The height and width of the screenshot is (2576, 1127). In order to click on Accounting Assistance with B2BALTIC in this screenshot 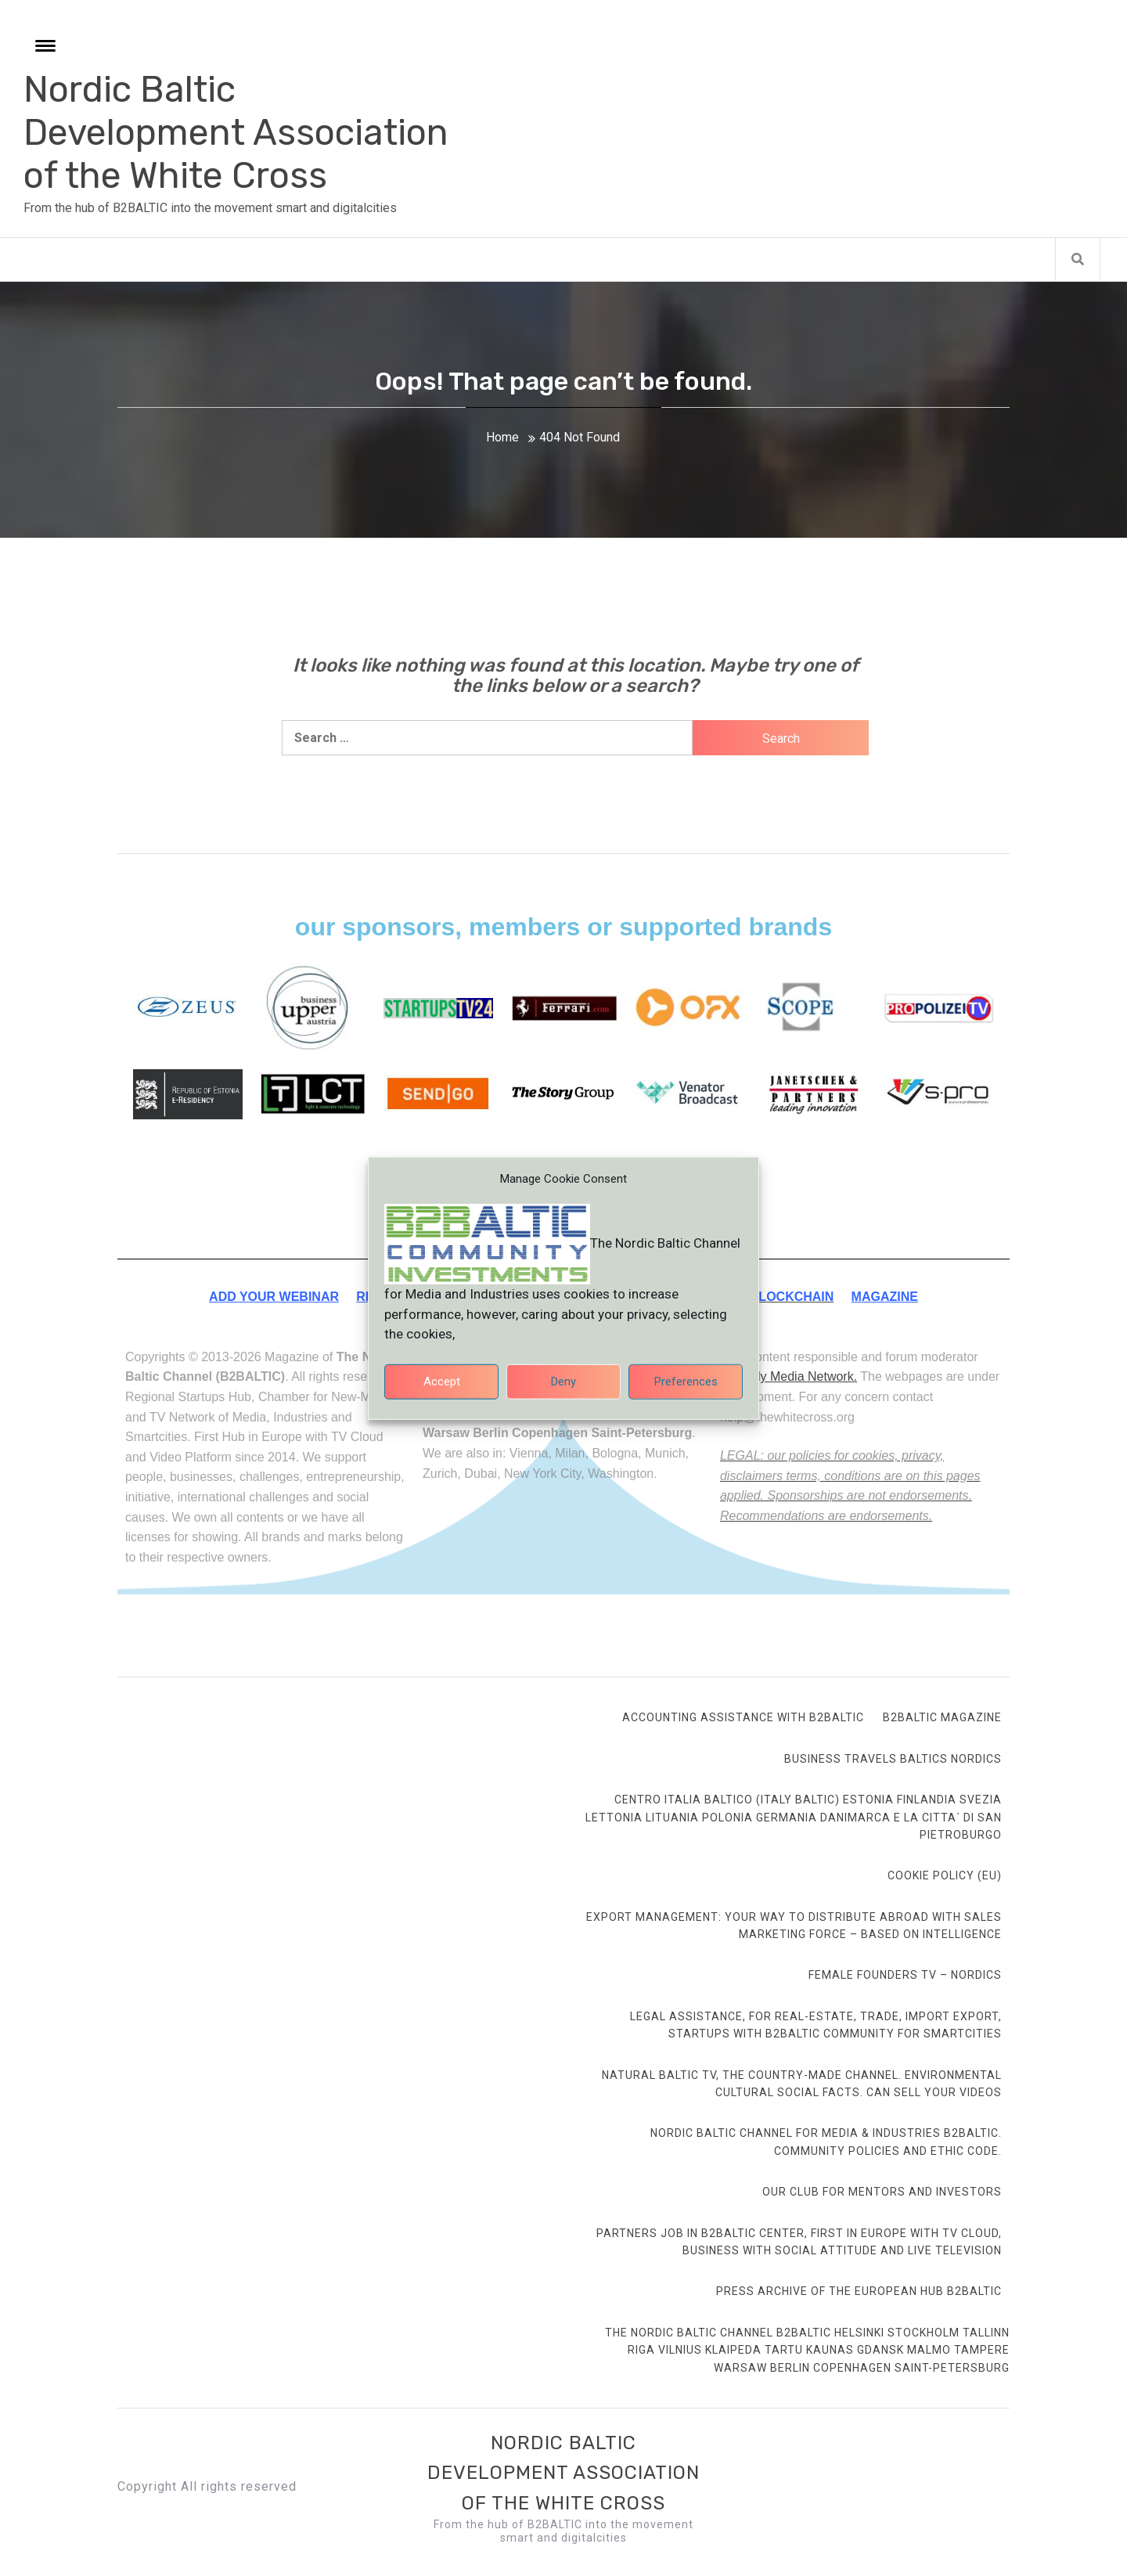, I will do `click(743, 1717)`.